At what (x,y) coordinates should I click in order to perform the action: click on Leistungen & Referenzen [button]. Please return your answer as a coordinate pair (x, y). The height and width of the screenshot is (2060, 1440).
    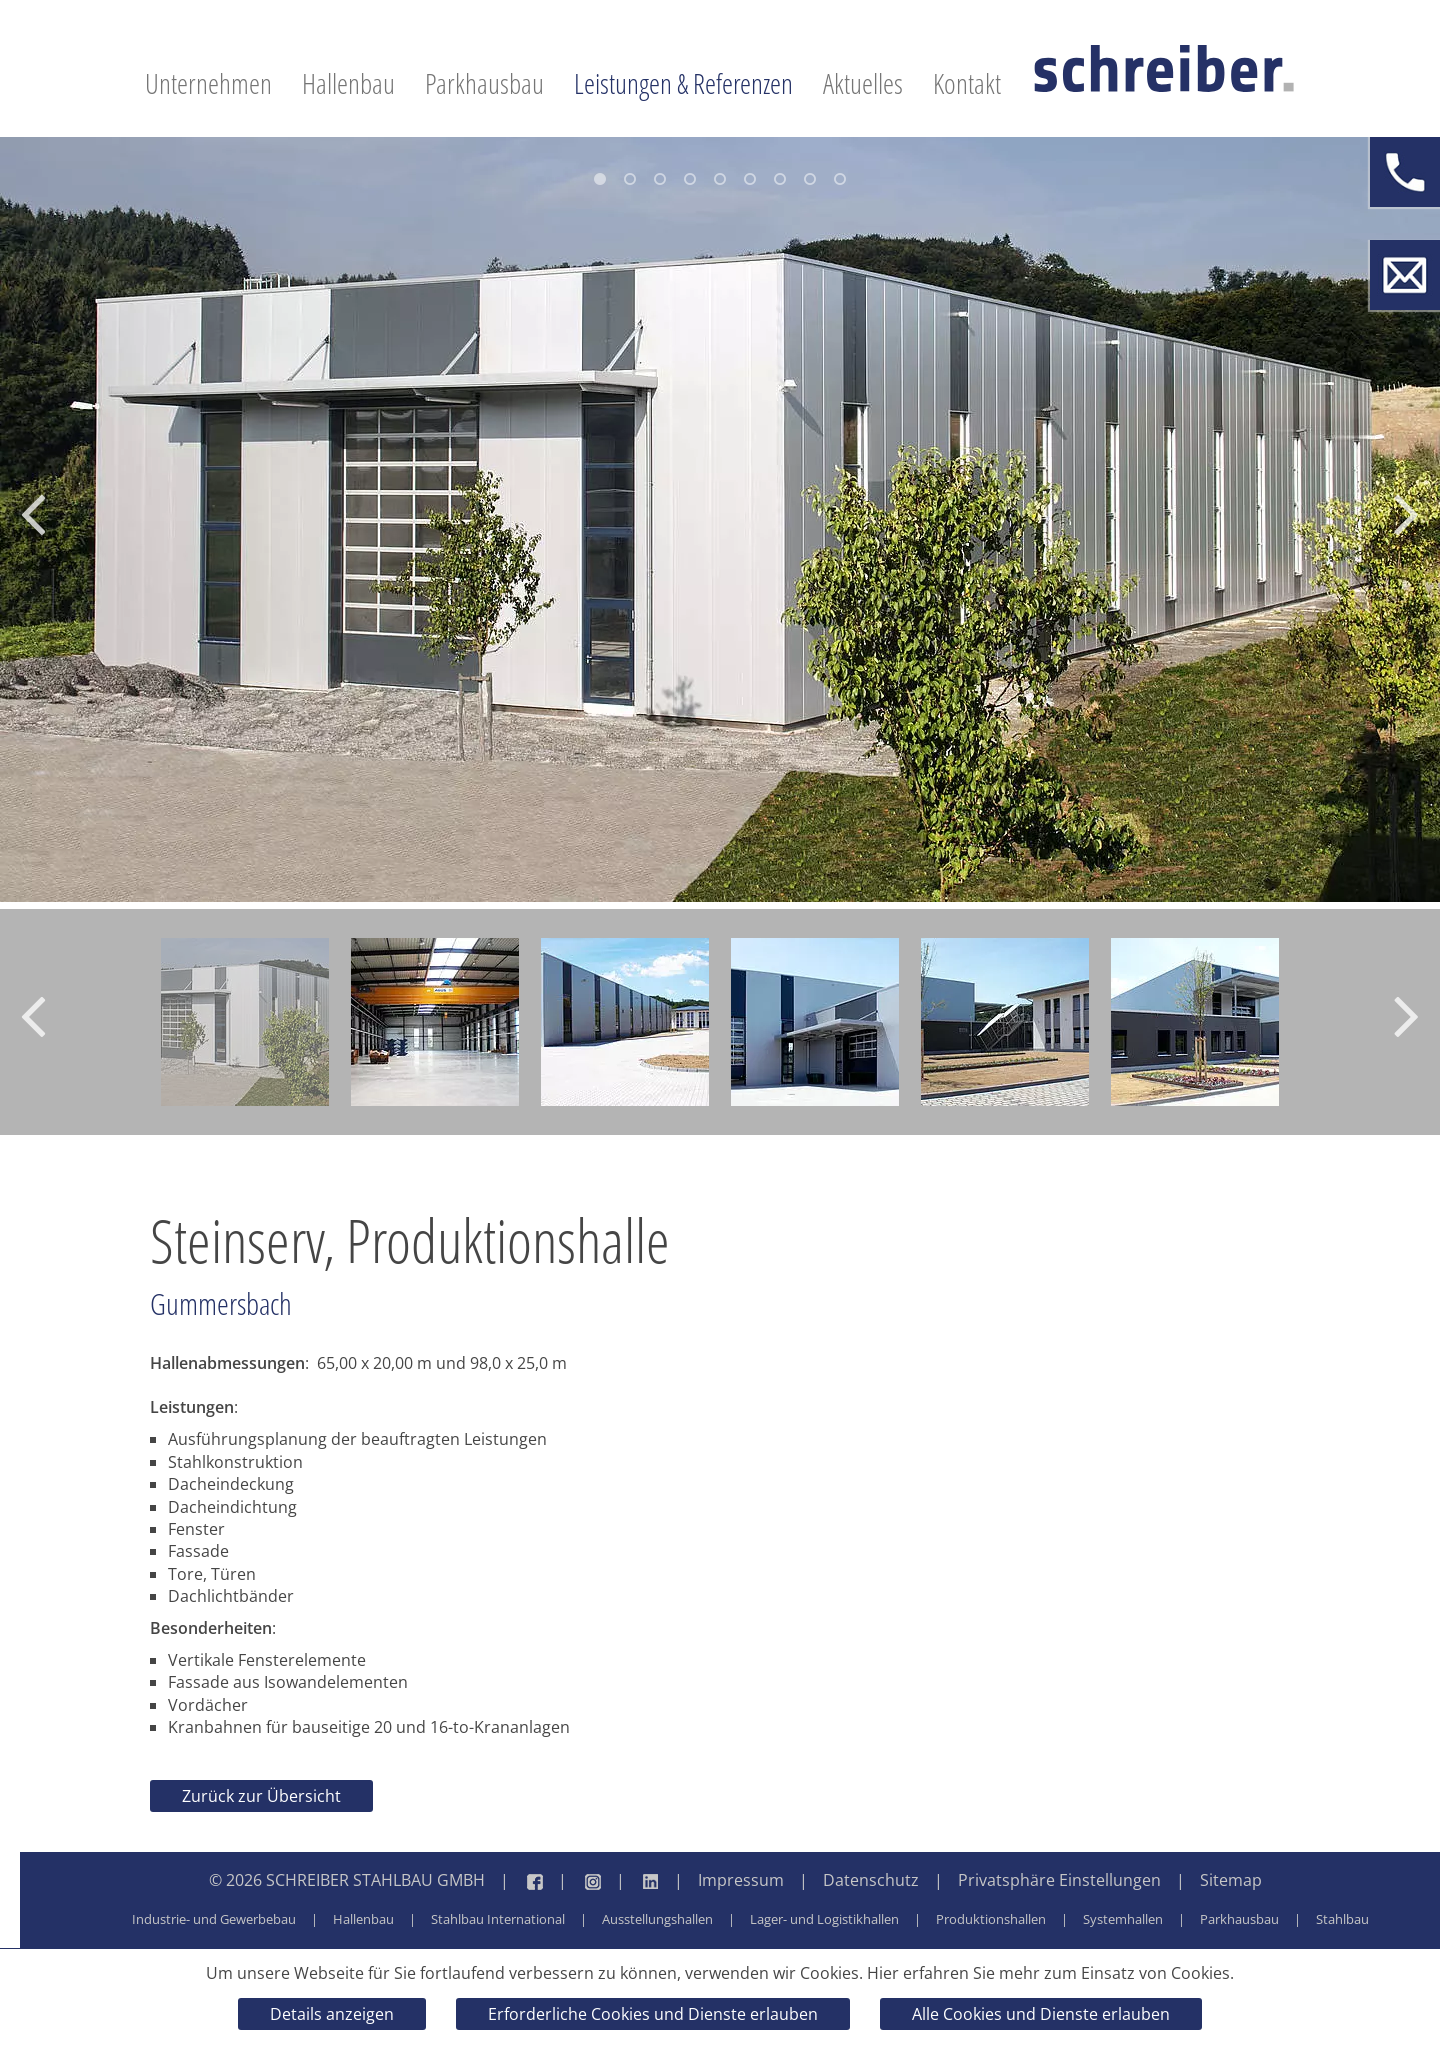
    Looking at the image, I should click on (683, 83).